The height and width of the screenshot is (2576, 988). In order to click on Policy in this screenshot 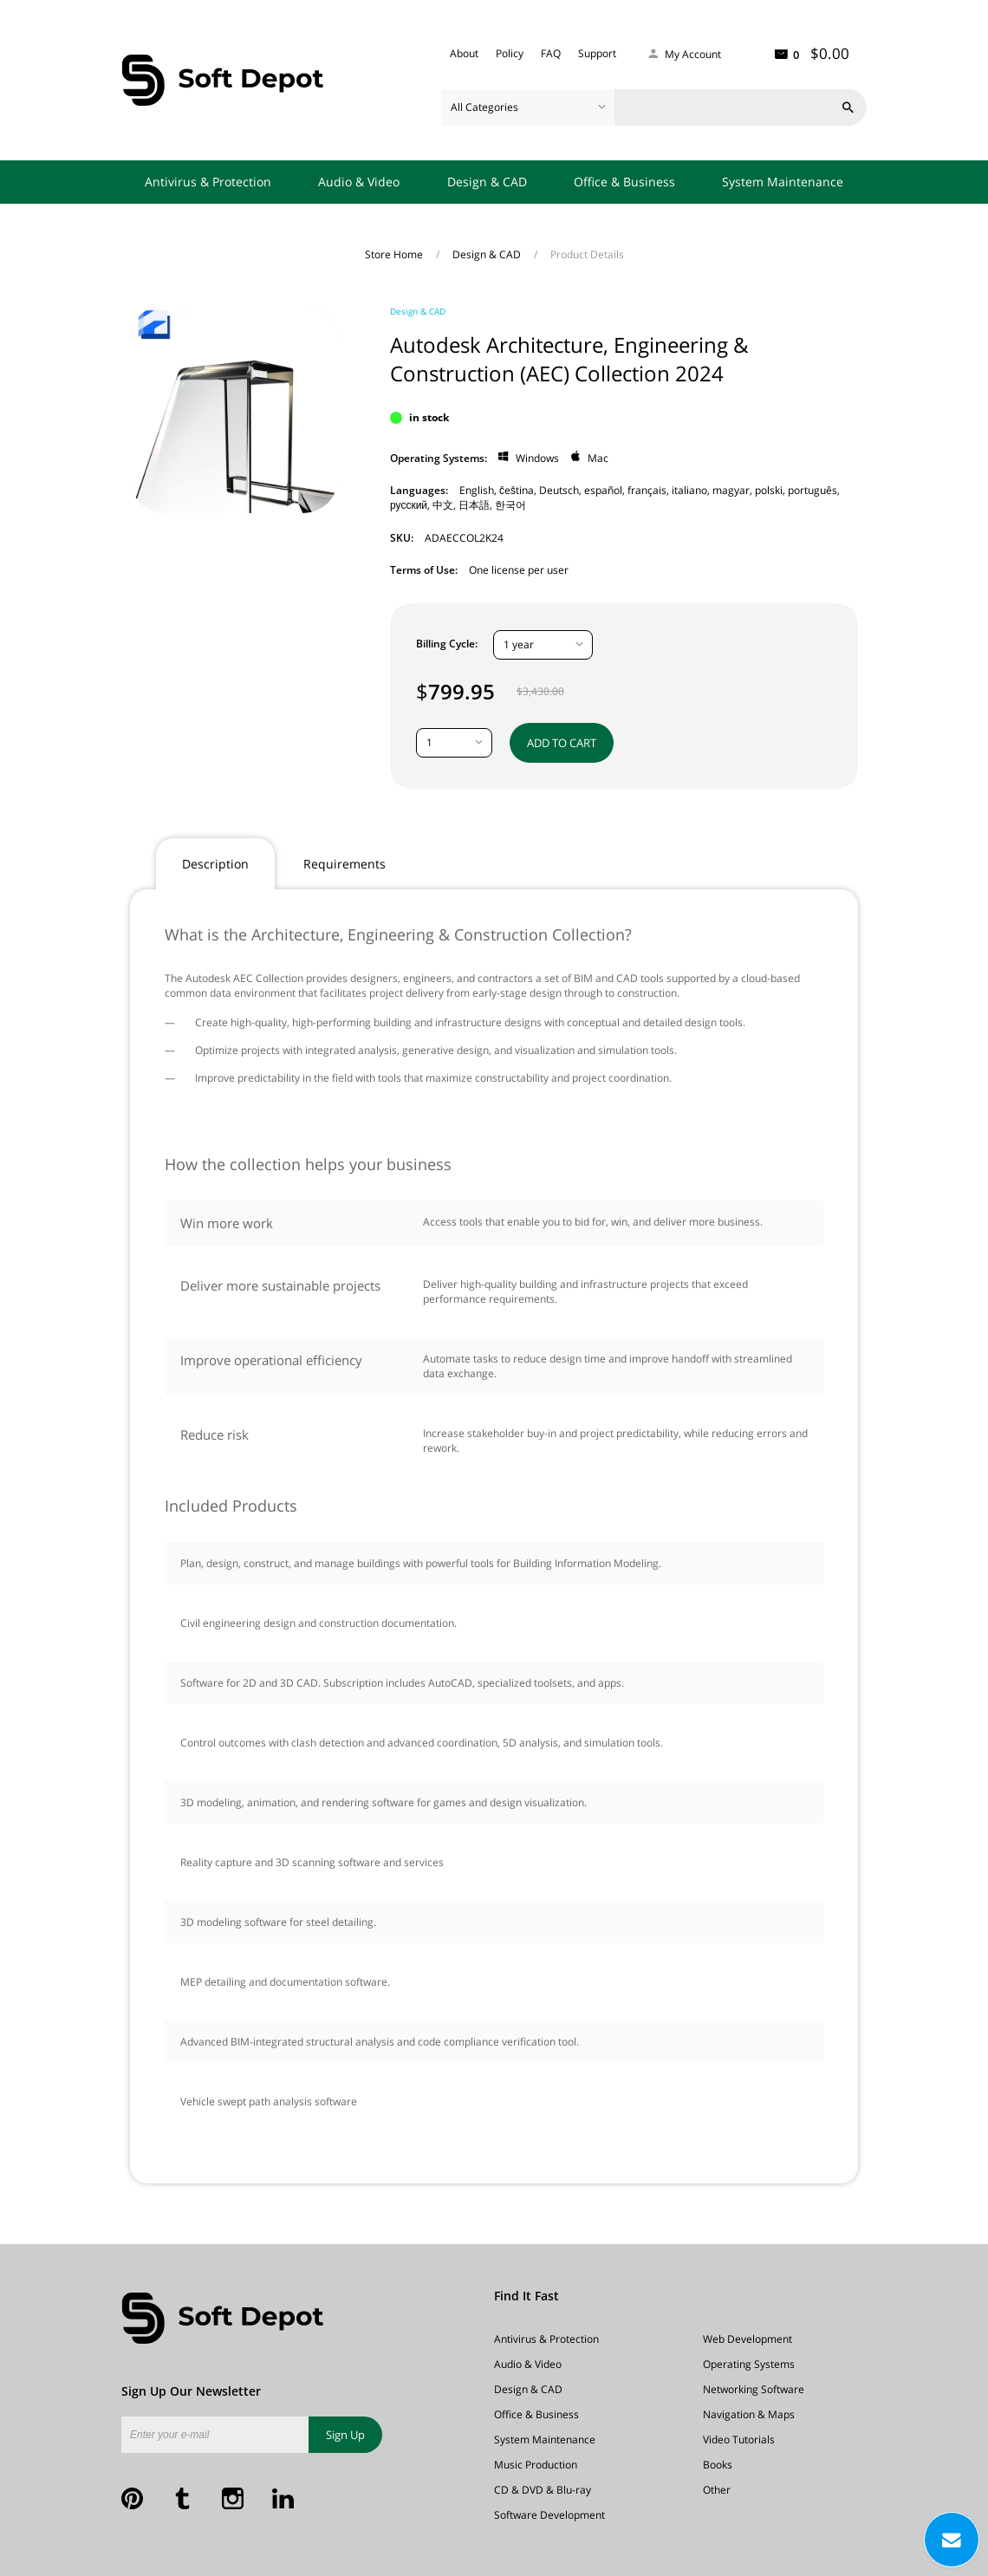, I will do `click(509, 53)`.